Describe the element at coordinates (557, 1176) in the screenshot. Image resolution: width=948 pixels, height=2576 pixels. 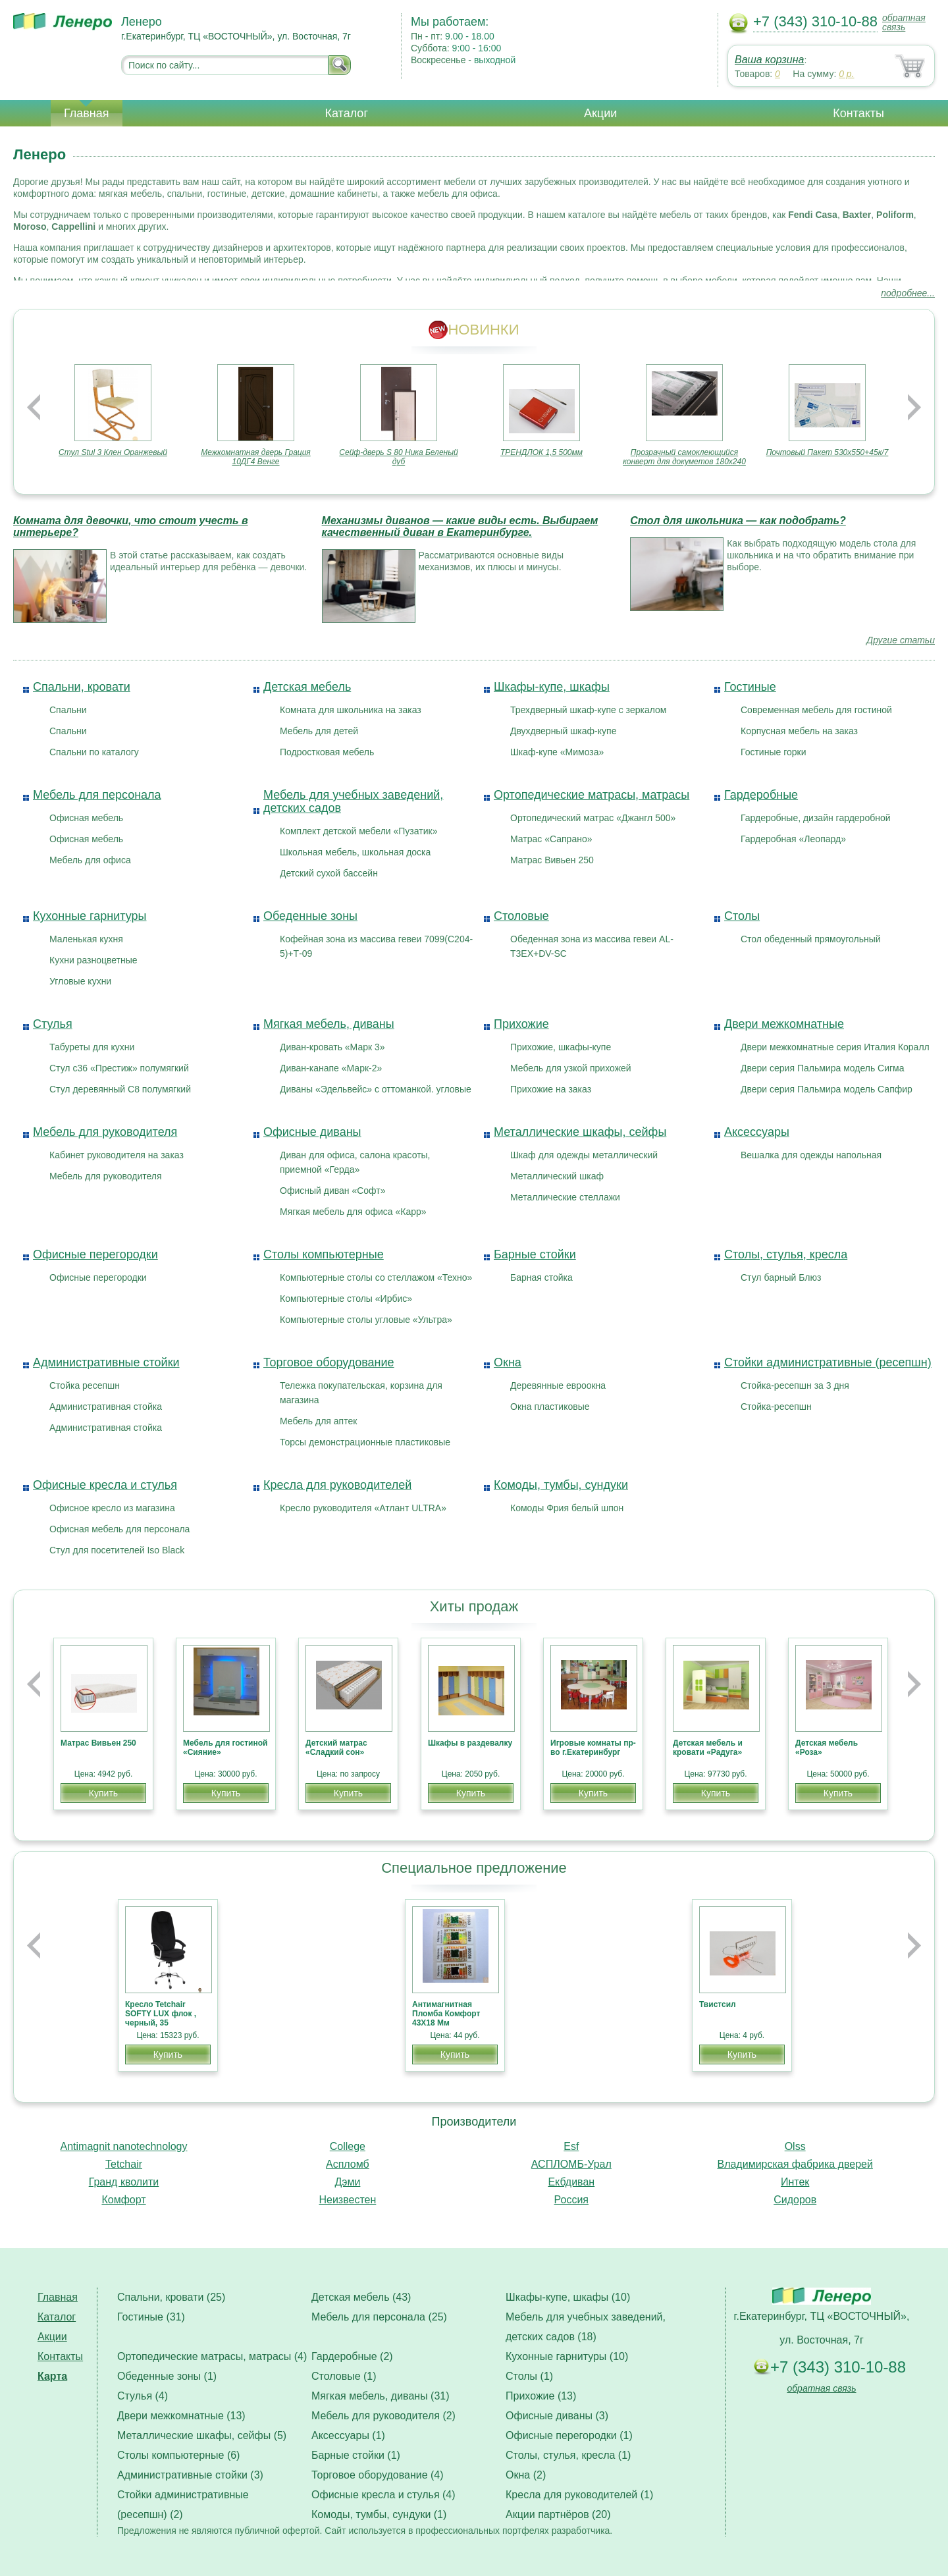
I see `Металлический шкаф` at that location.